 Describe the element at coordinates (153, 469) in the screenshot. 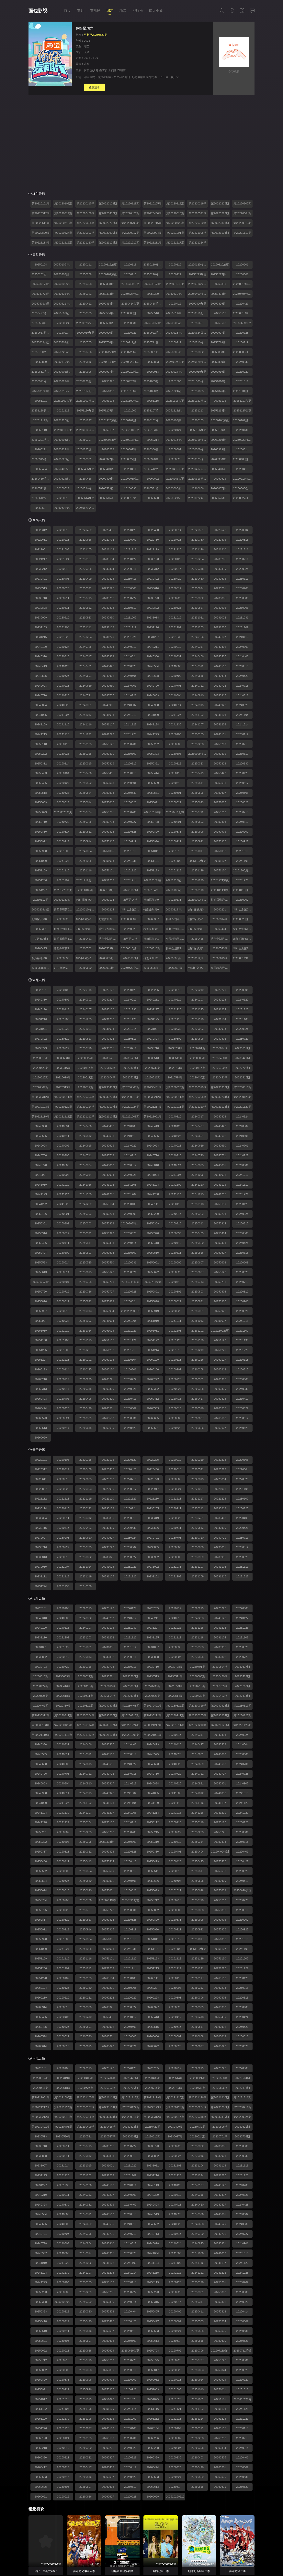

I see `20260412特别企划` at that location.